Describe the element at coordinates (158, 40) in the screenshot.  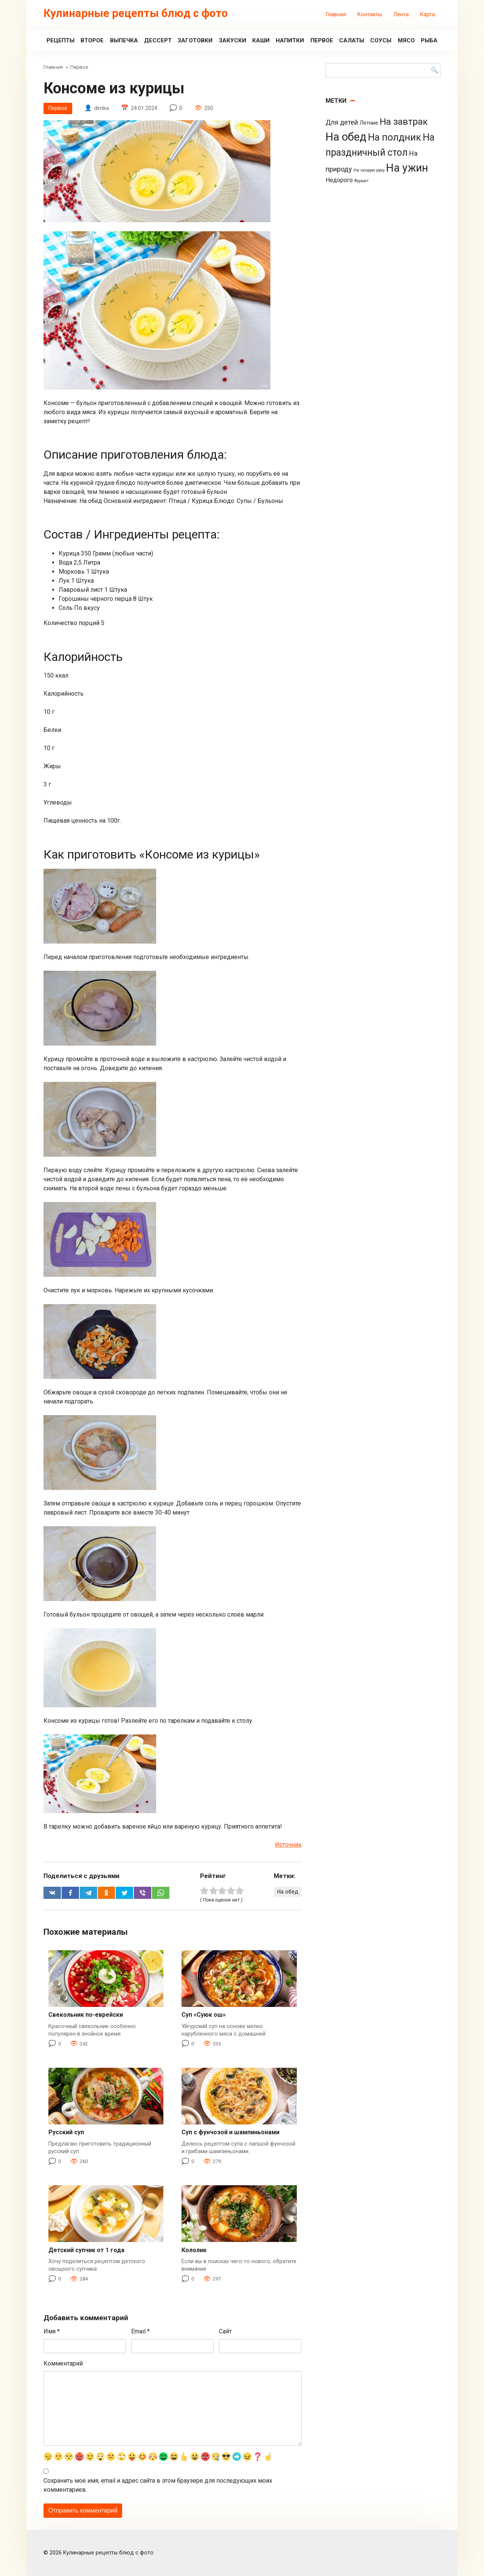
I see `Дессерт` at that location.